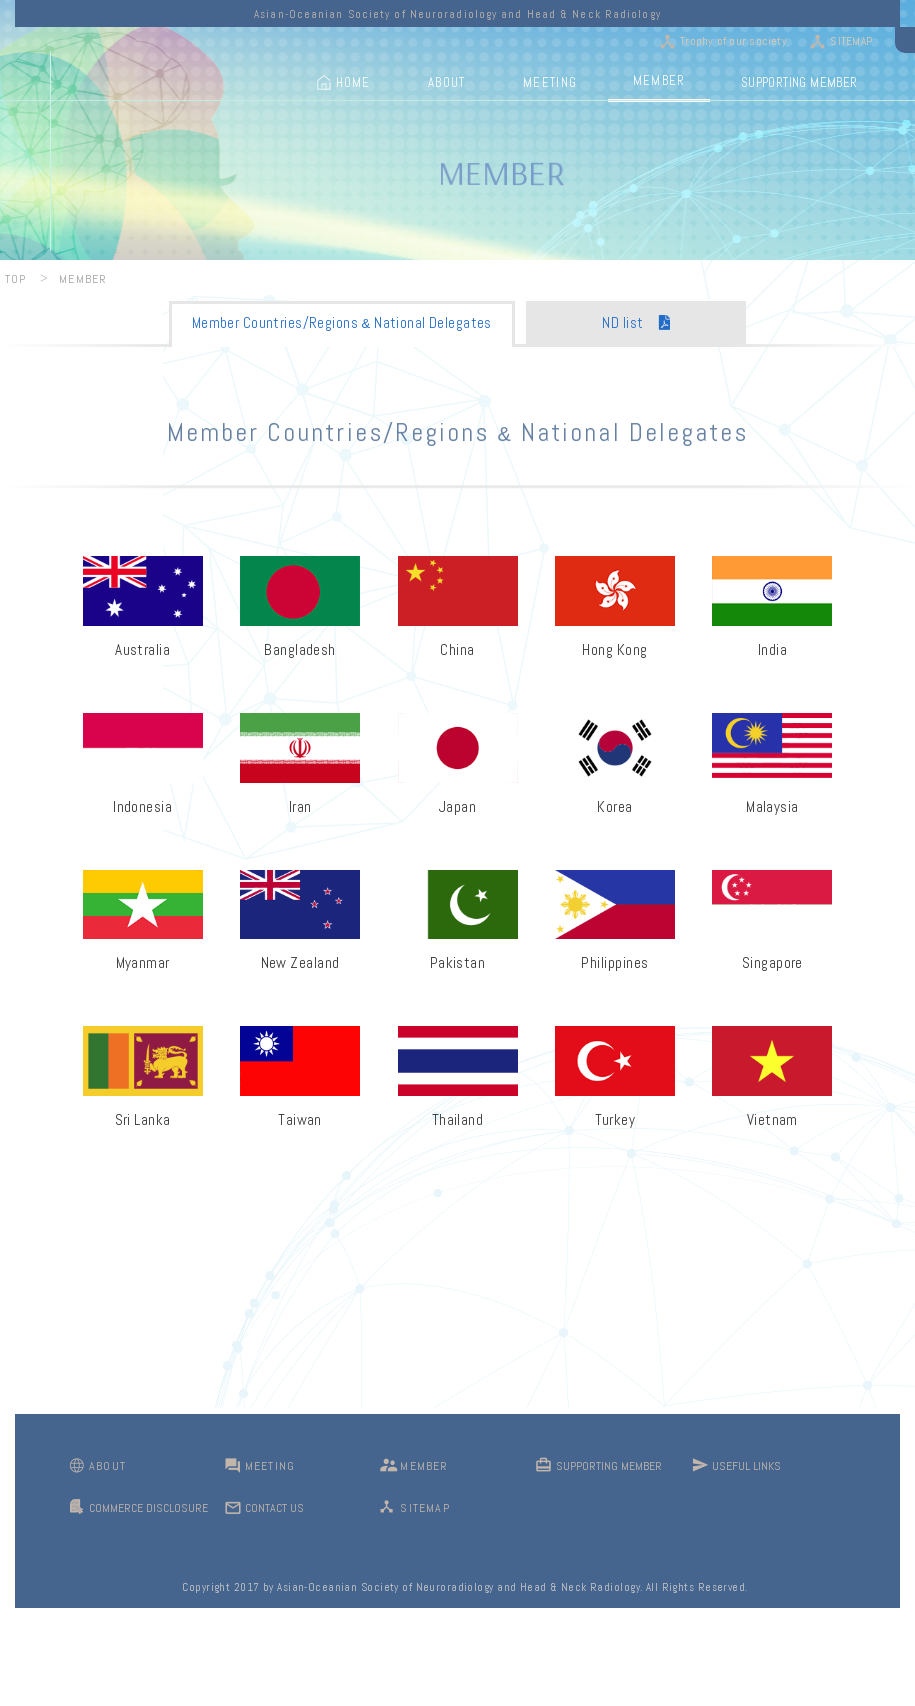  I want to click on Member Countries/Regions National Delegates, so click(342, 322).